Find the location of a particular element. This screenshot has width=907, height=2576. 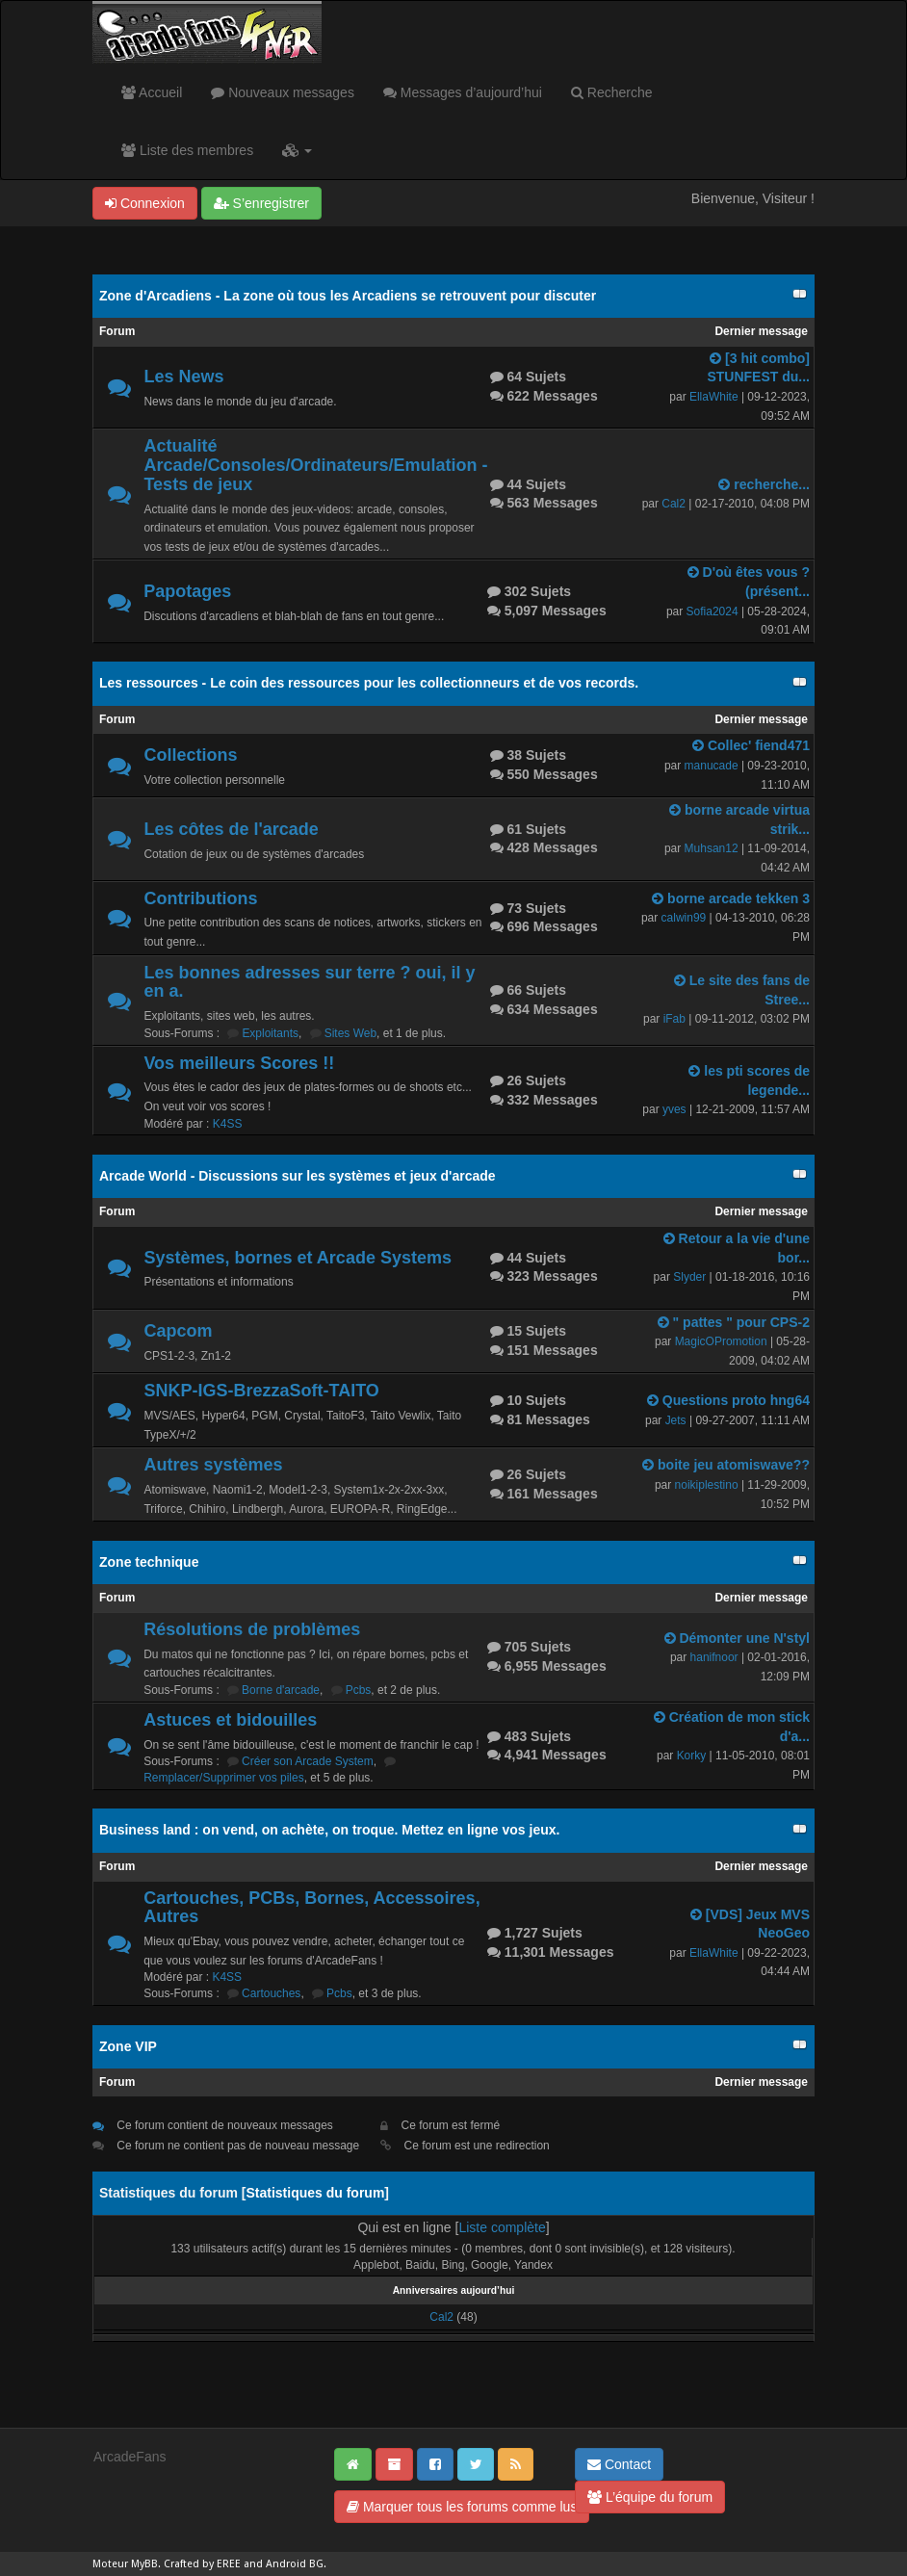

Créer son Arcade System is located at coordinates (308, 1761).